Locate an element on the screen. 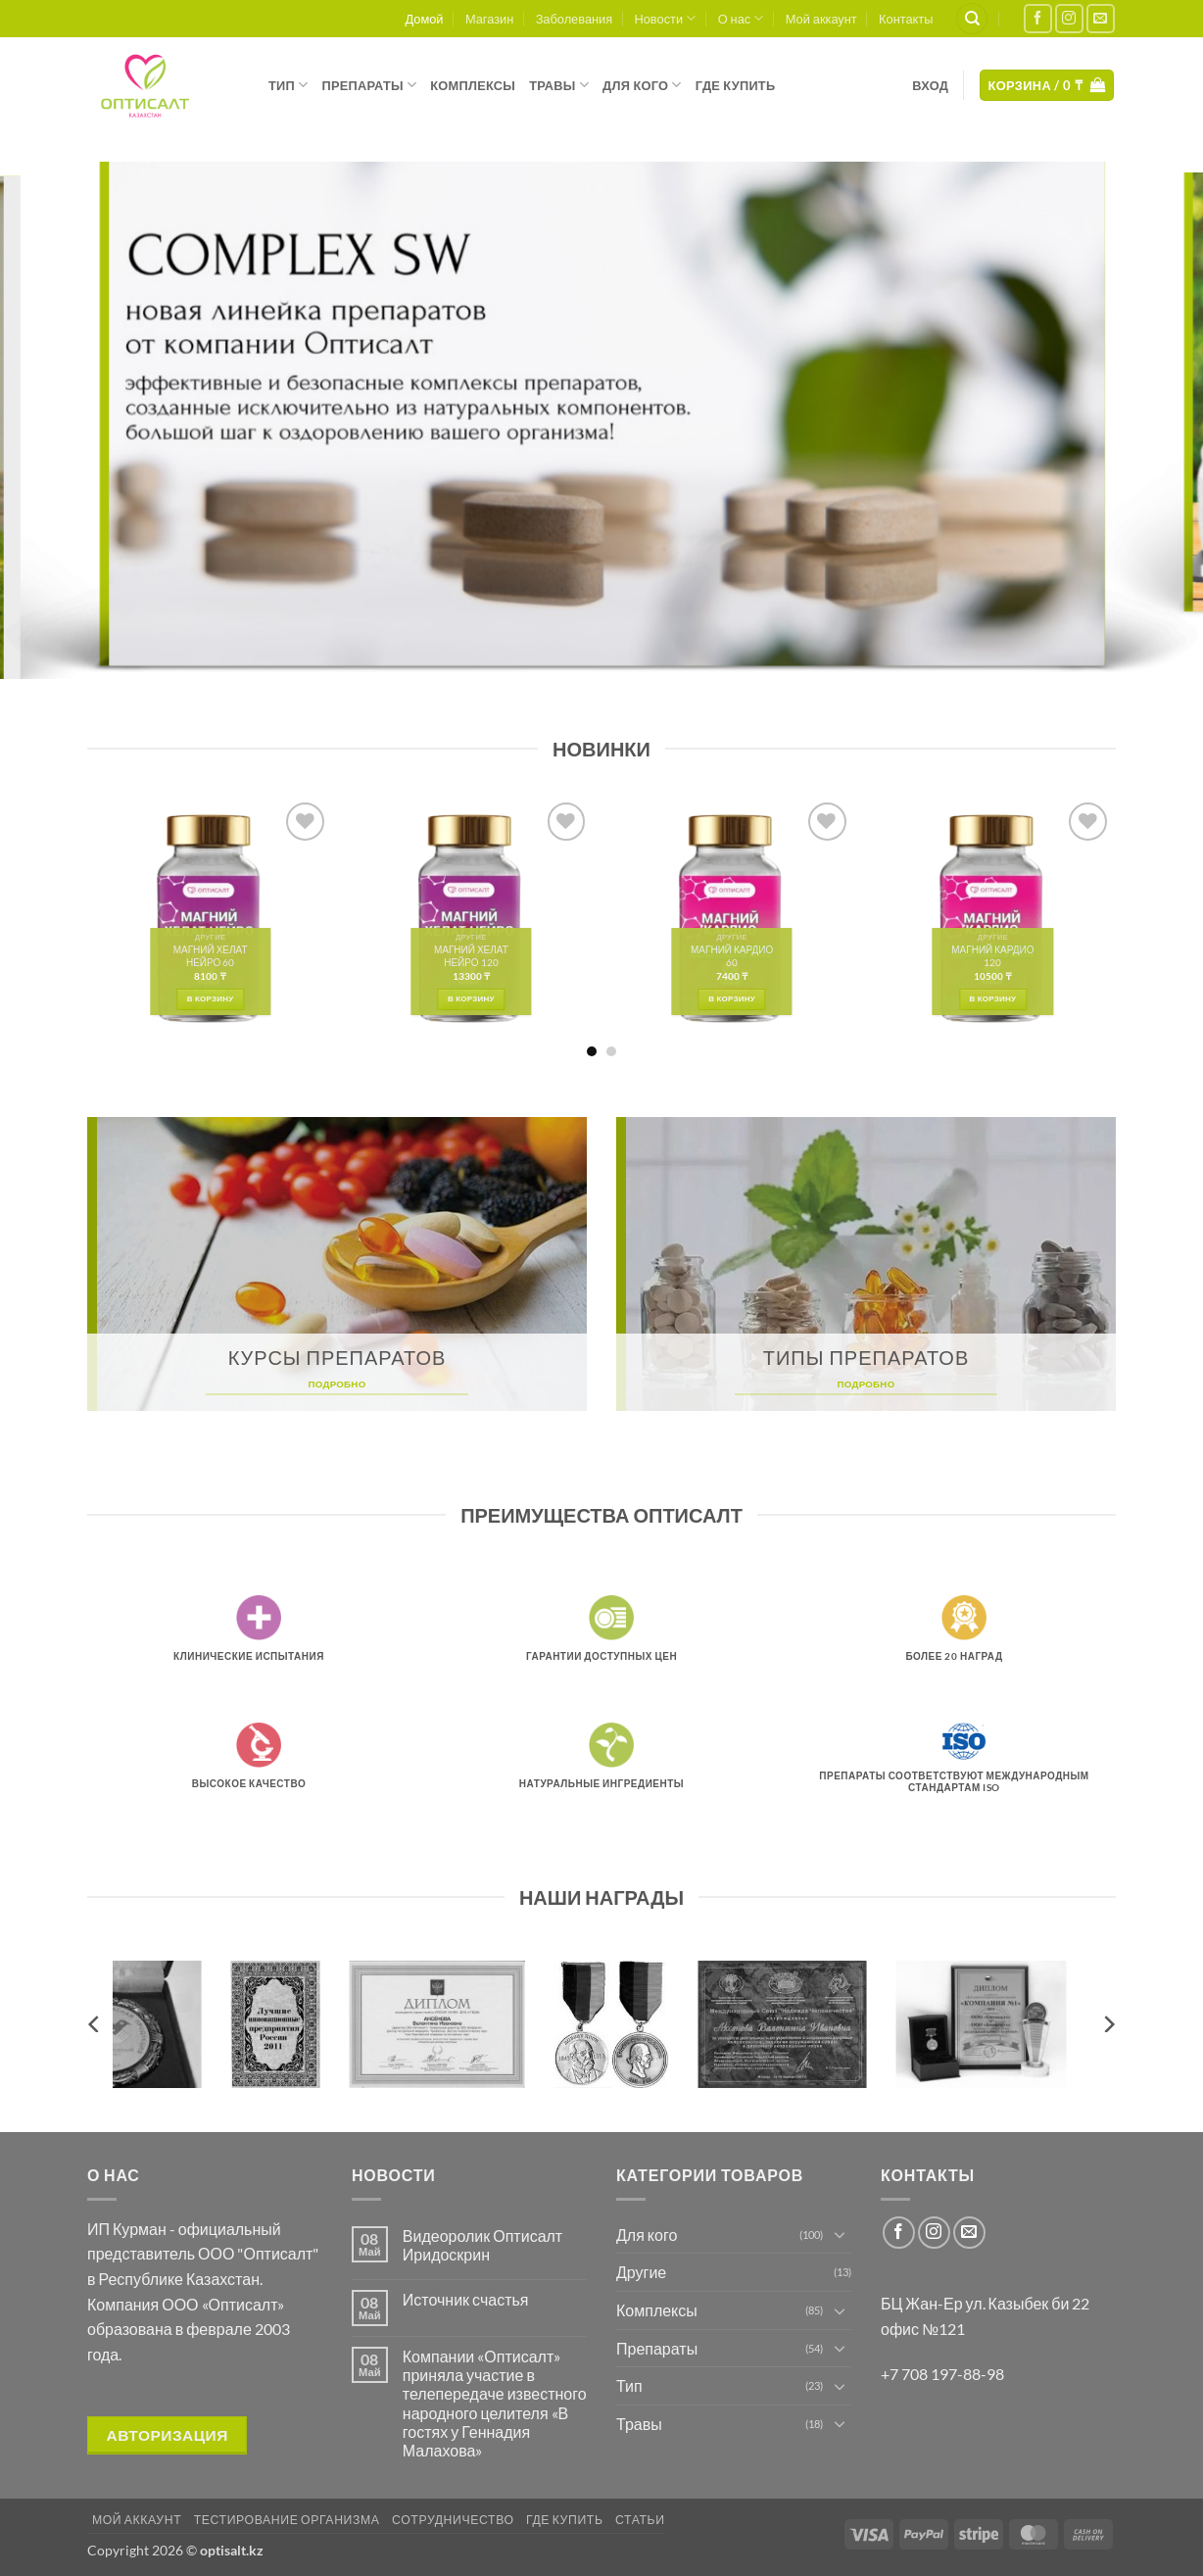 The image size is (1203, 2576). Магазин is located at coordinates (489, 18).